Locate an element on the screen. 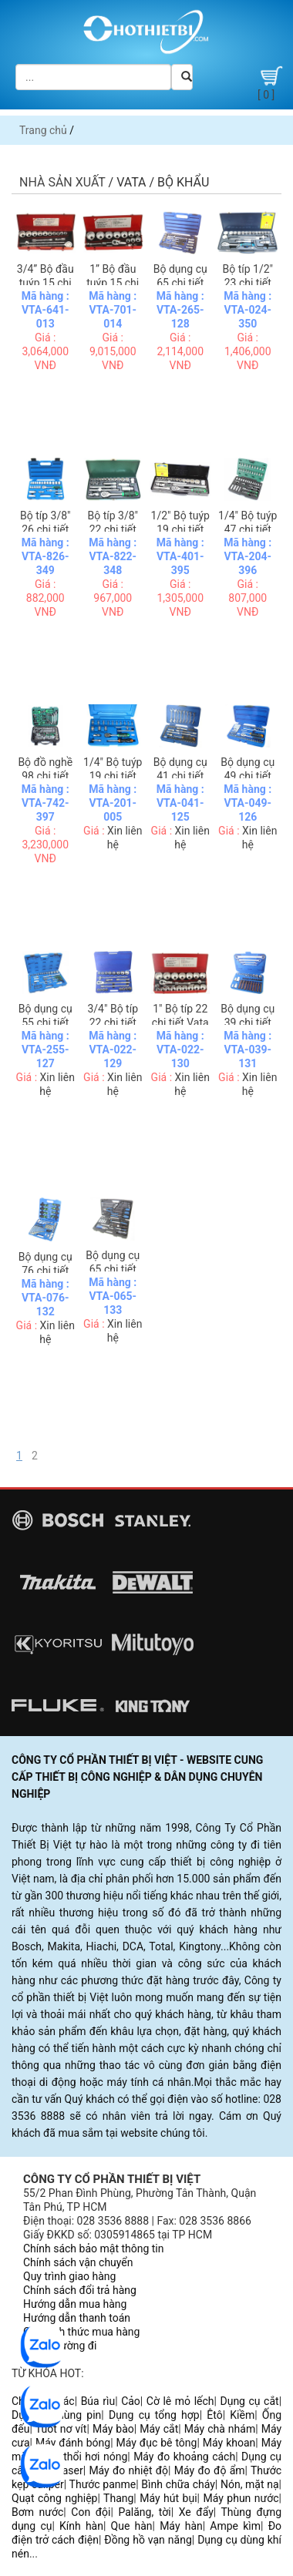  Con đội is located at coordinates (90, 2512).